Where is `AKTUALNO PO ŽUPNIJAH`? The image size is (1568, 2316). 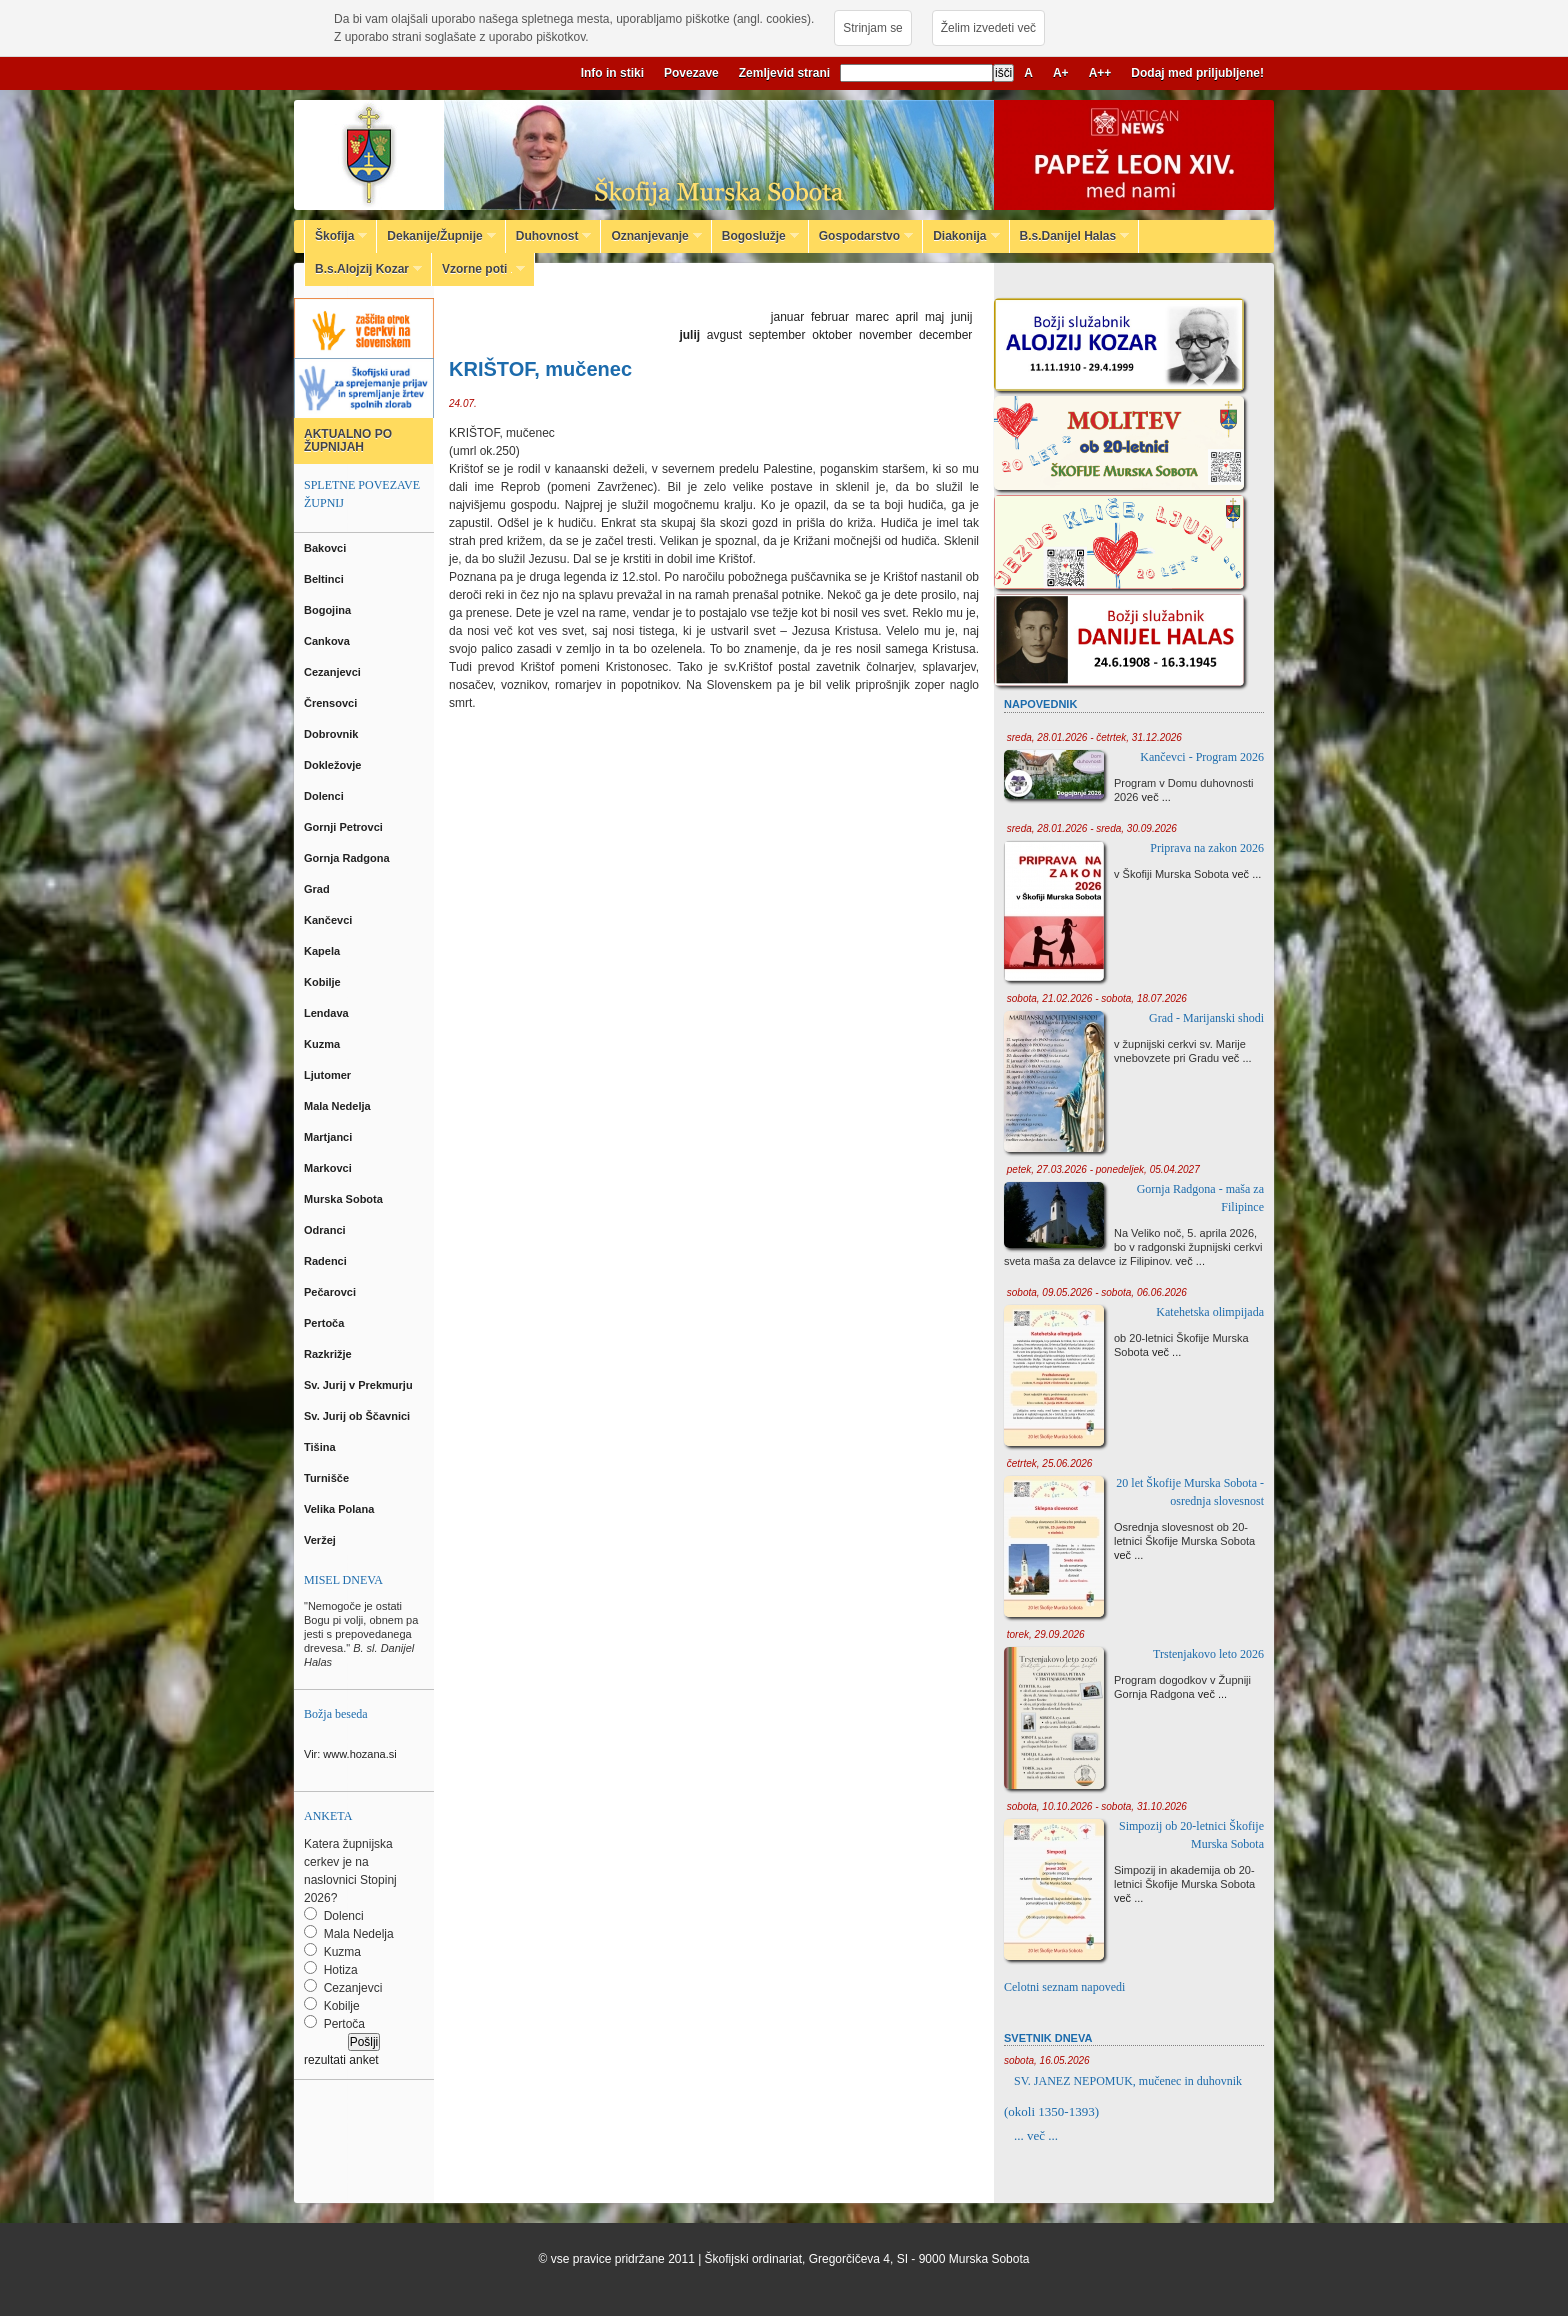 AKTUALNO PO ŽUPNIJAH is located at coordinates (348, 440).